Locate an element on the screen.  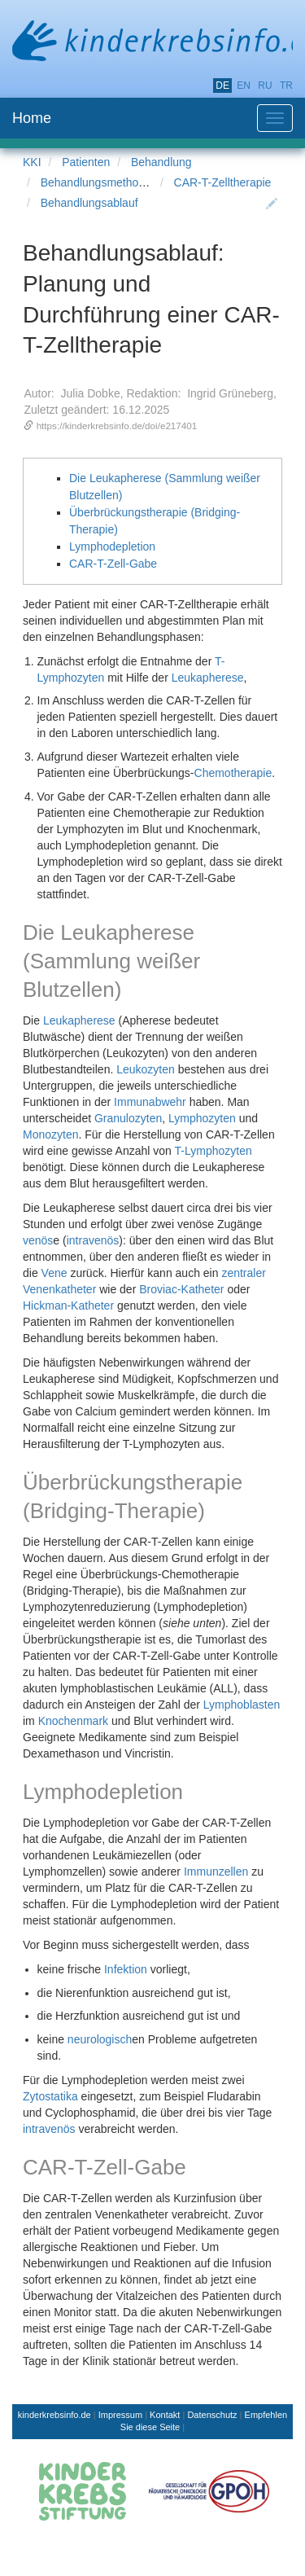
Patienten is located at coordinates (86, 162).